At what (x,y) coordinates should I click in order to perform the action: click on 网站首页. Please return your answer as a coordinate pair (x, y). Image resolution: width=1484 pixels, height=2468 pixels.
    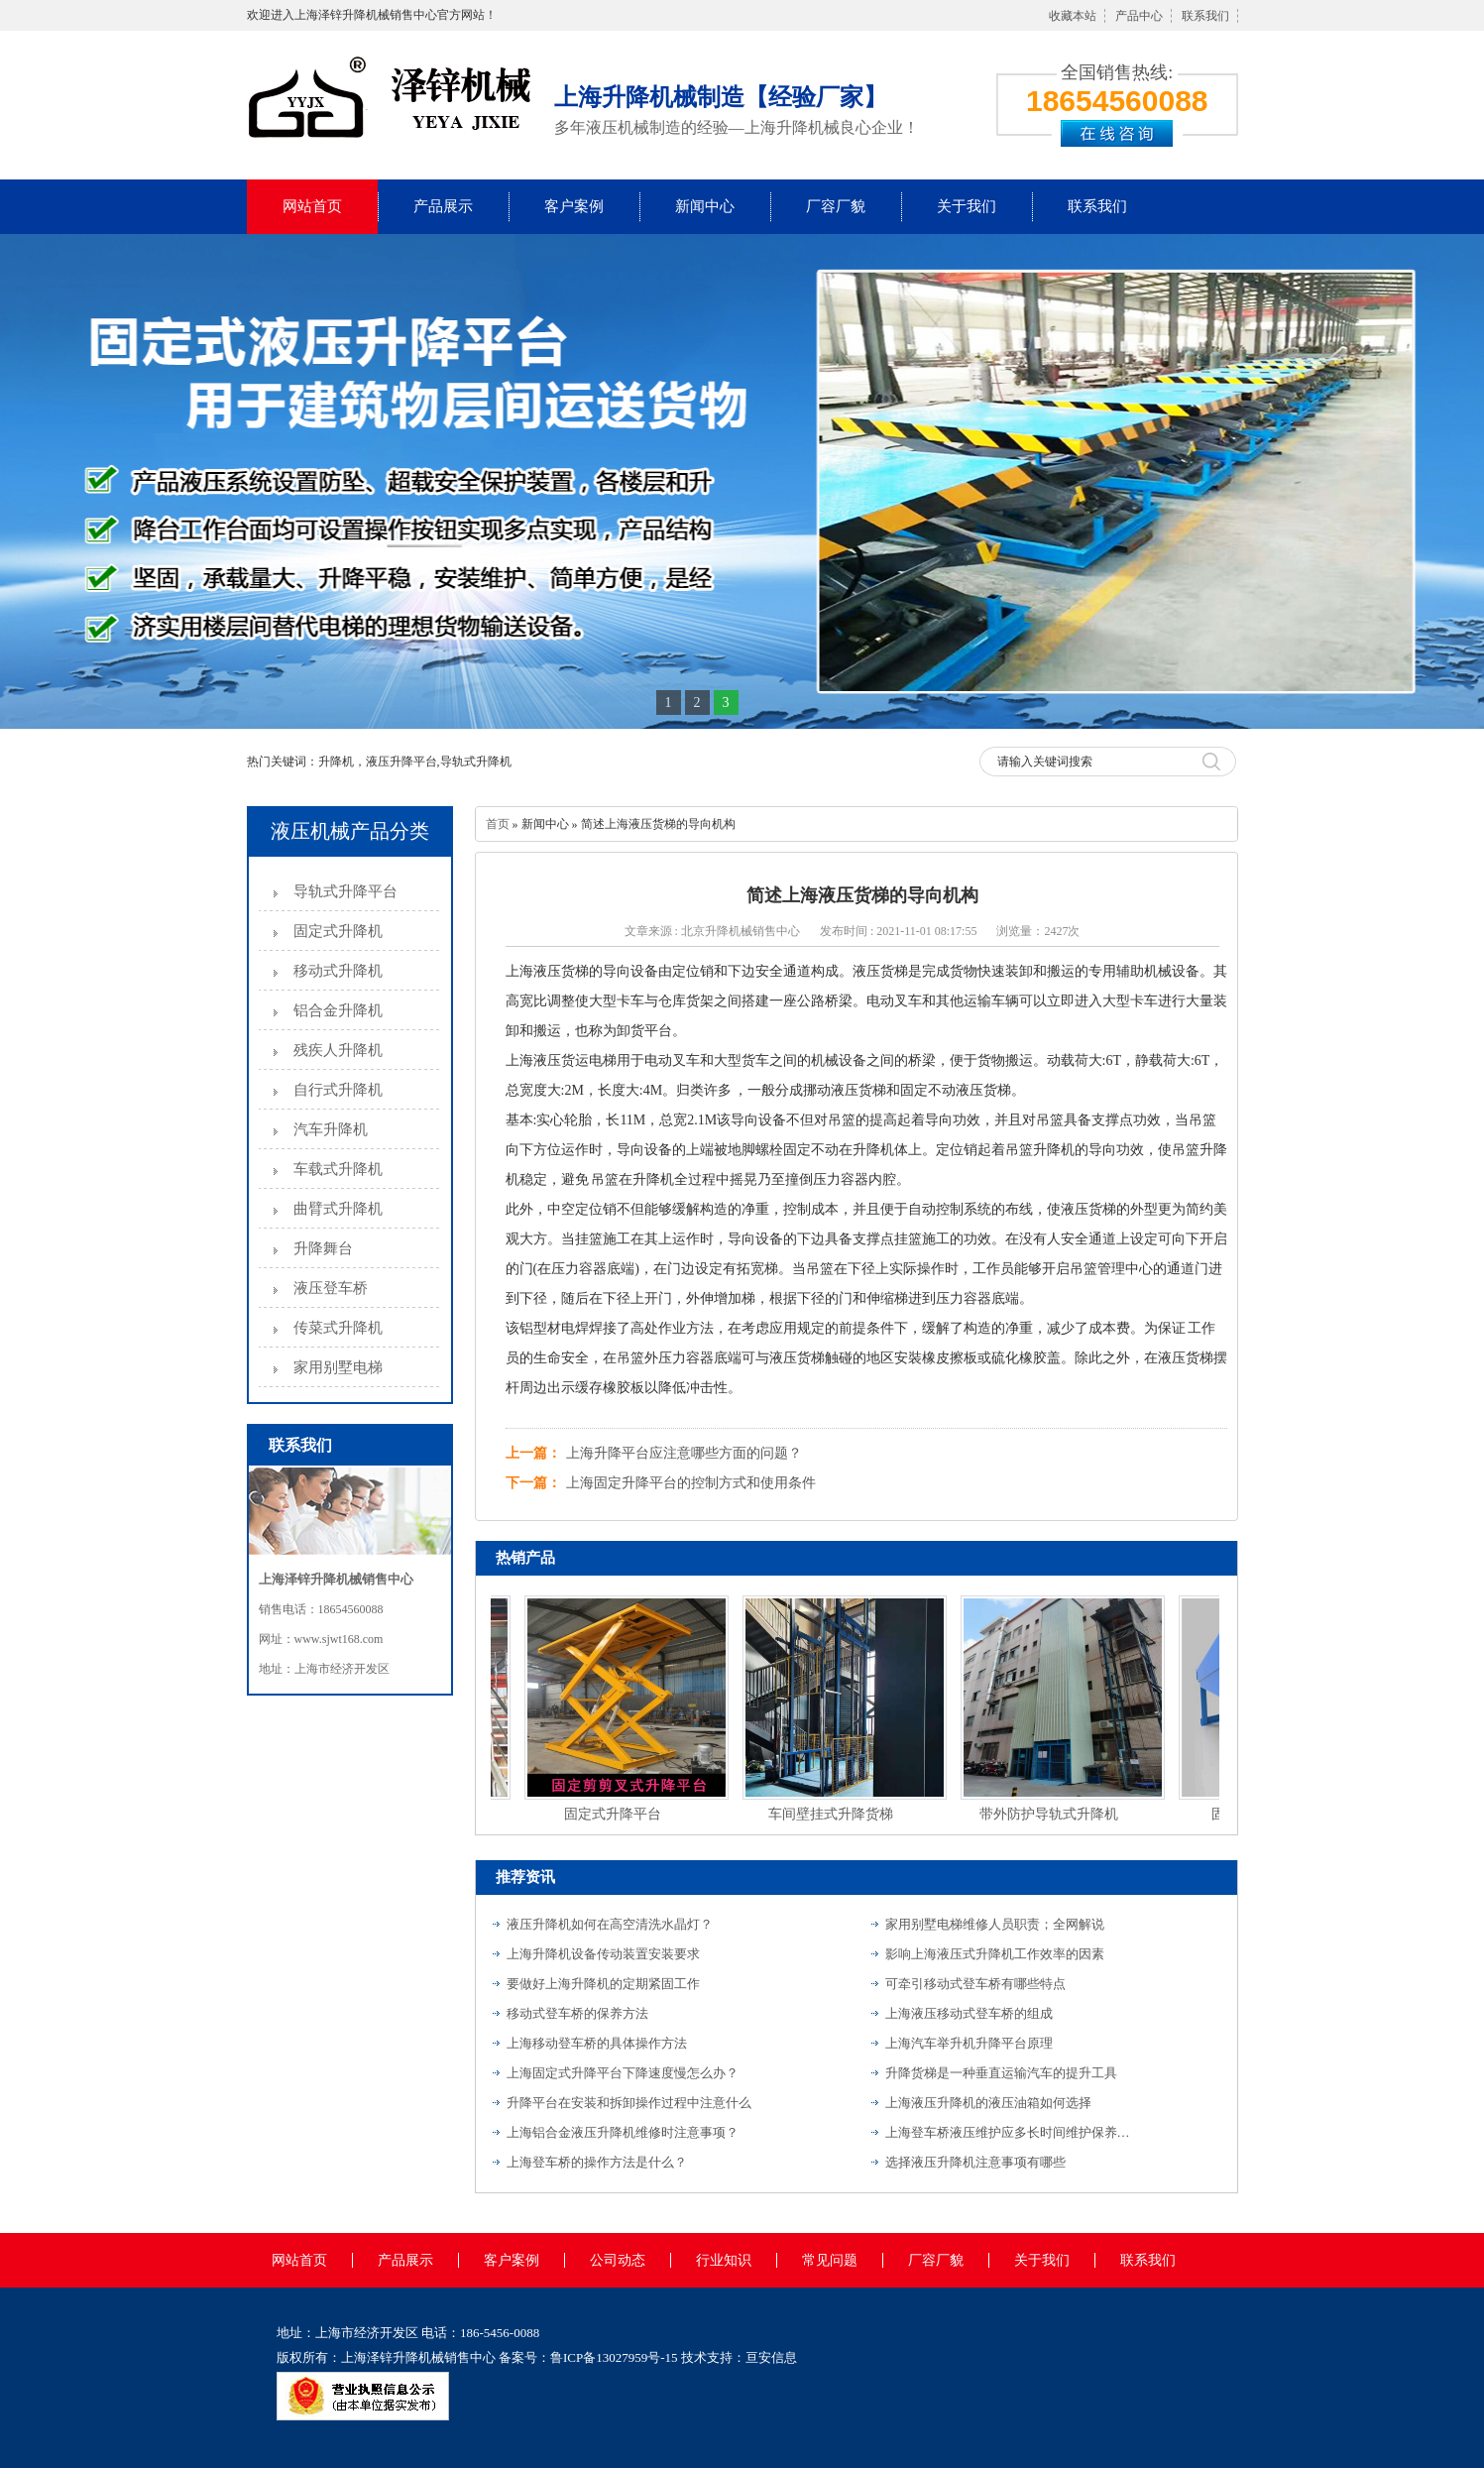
    Looking at the image, I should click on (312, 206).